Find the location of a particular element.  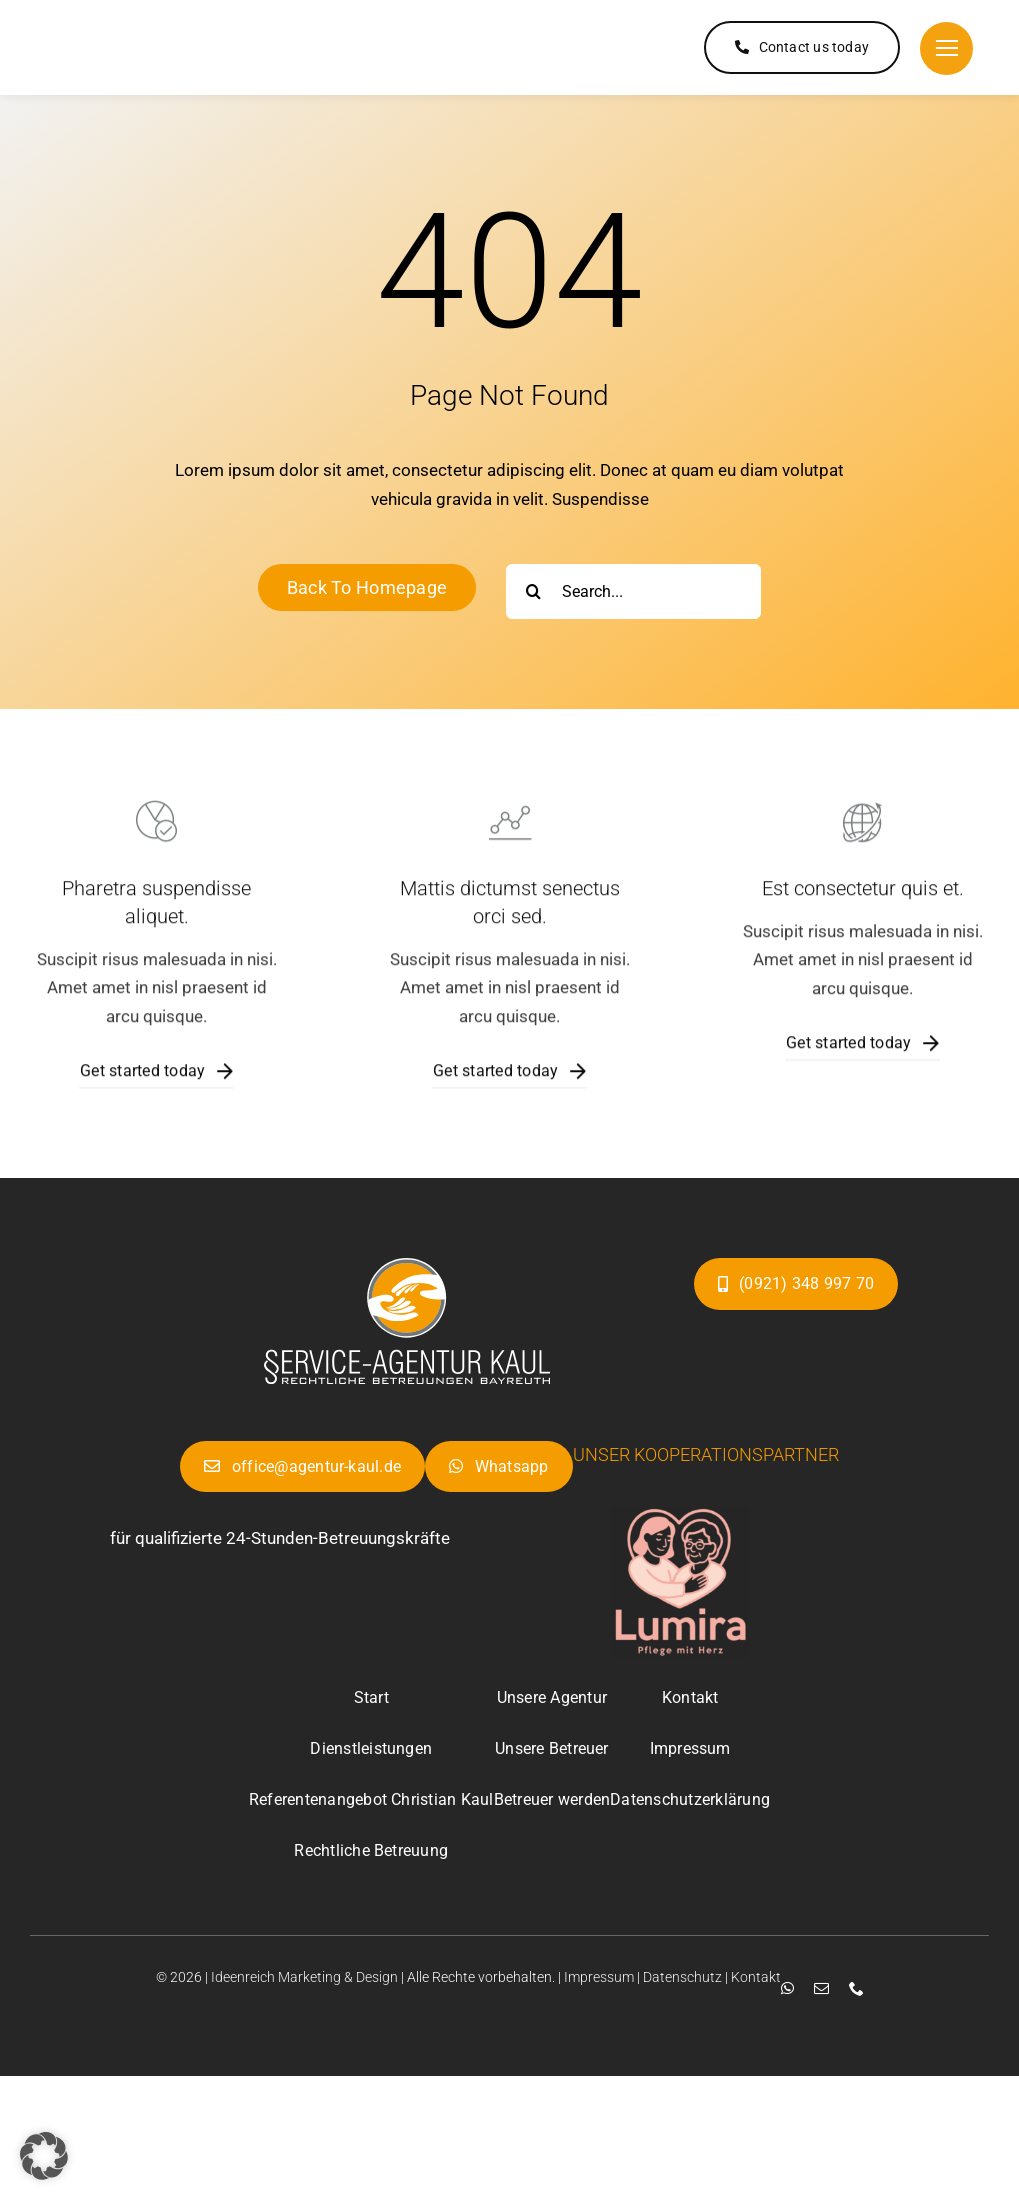

Kontakt is located at coordinates (756, 1977).